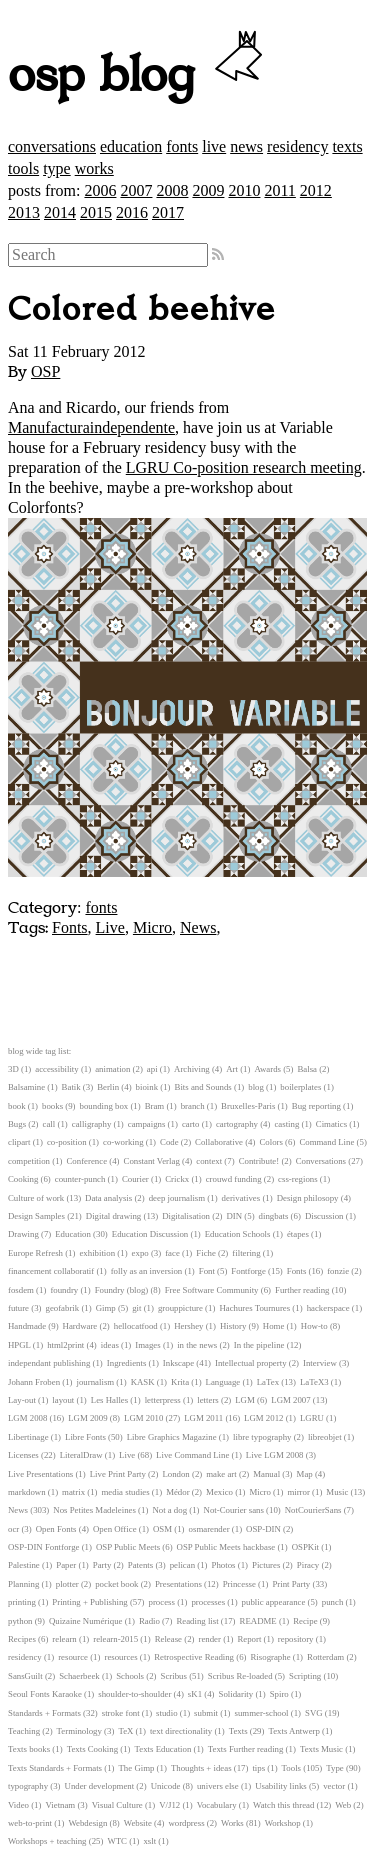  I want to click on Texts Standards + Formats, so click(55, 1768).